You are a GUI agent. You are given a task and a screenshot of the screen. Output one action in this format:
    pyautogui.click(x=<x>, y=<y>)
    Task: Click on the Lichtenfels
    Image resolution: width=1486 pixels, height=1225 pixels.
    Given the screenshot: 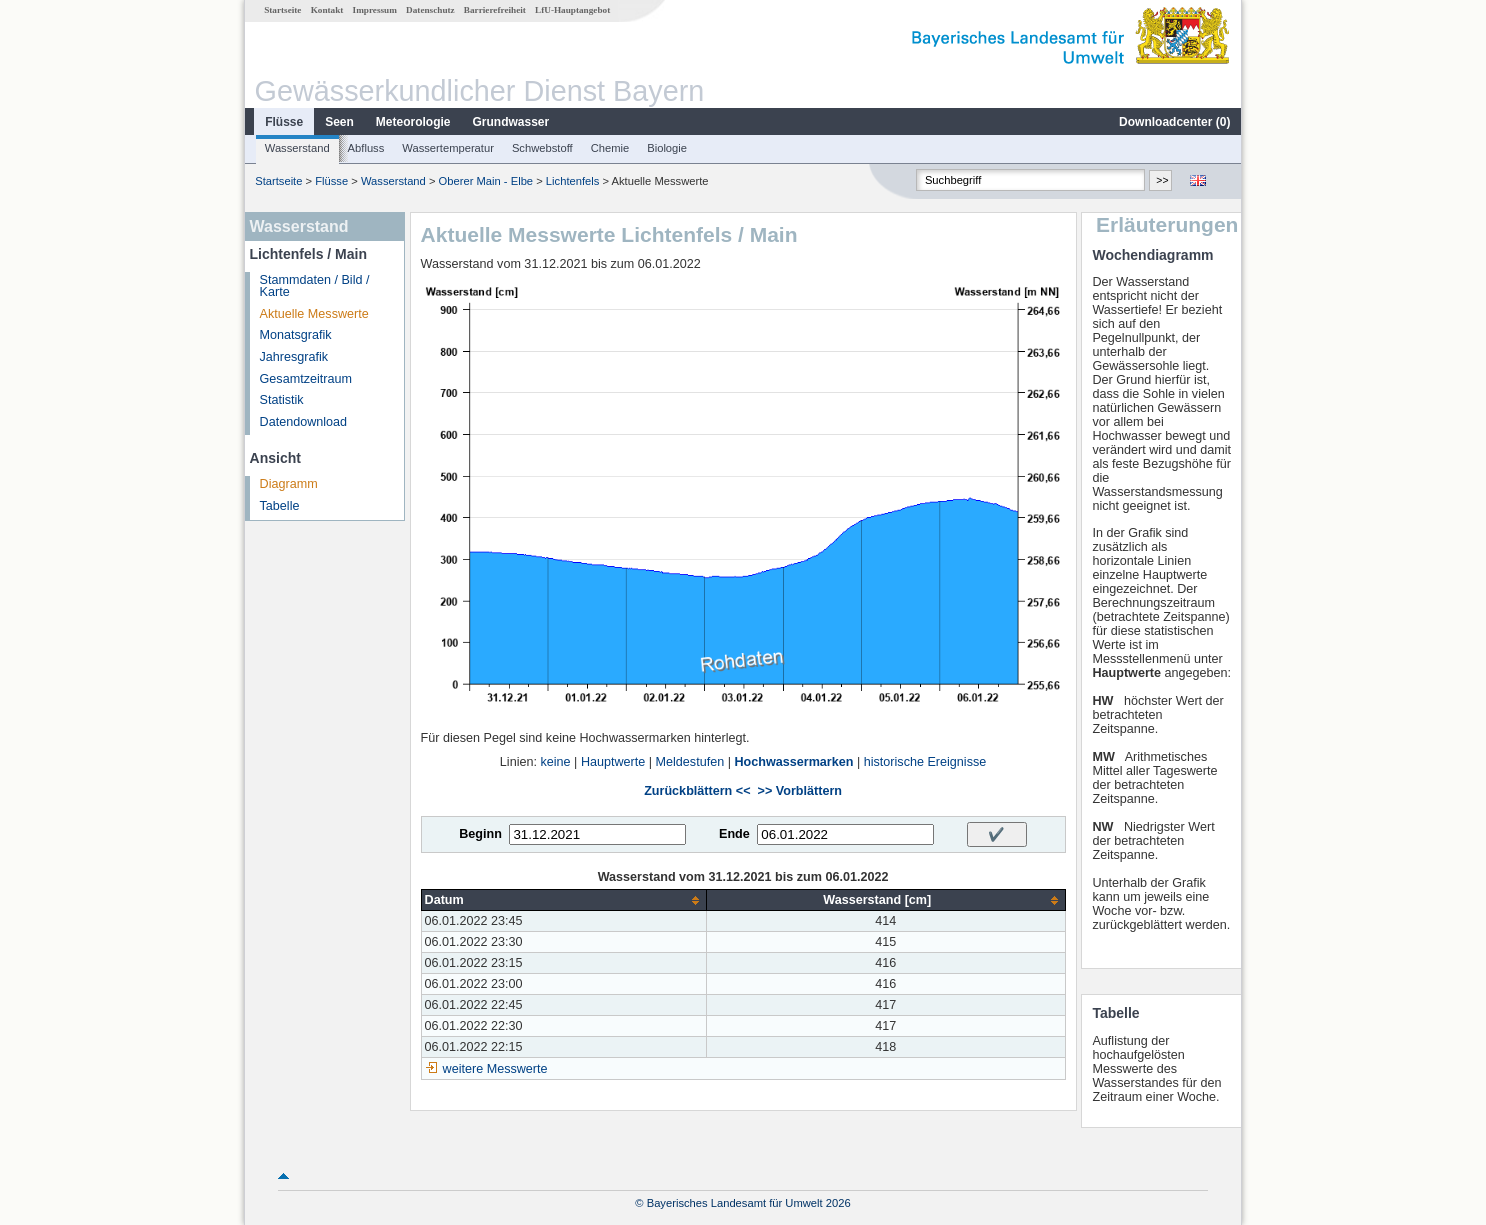 What is the action you would take?
    pyautogui.click(x=573, y=181)
    